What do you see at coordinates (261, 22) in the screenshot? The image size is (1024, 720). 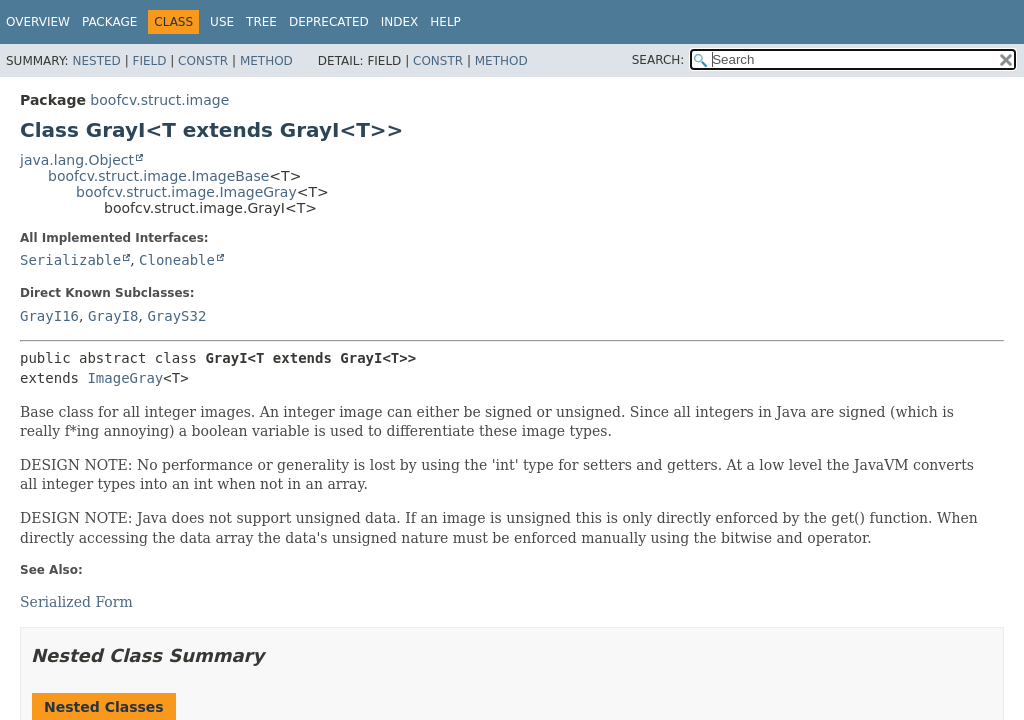 I see `Tree` at bounding box center [261, 22].